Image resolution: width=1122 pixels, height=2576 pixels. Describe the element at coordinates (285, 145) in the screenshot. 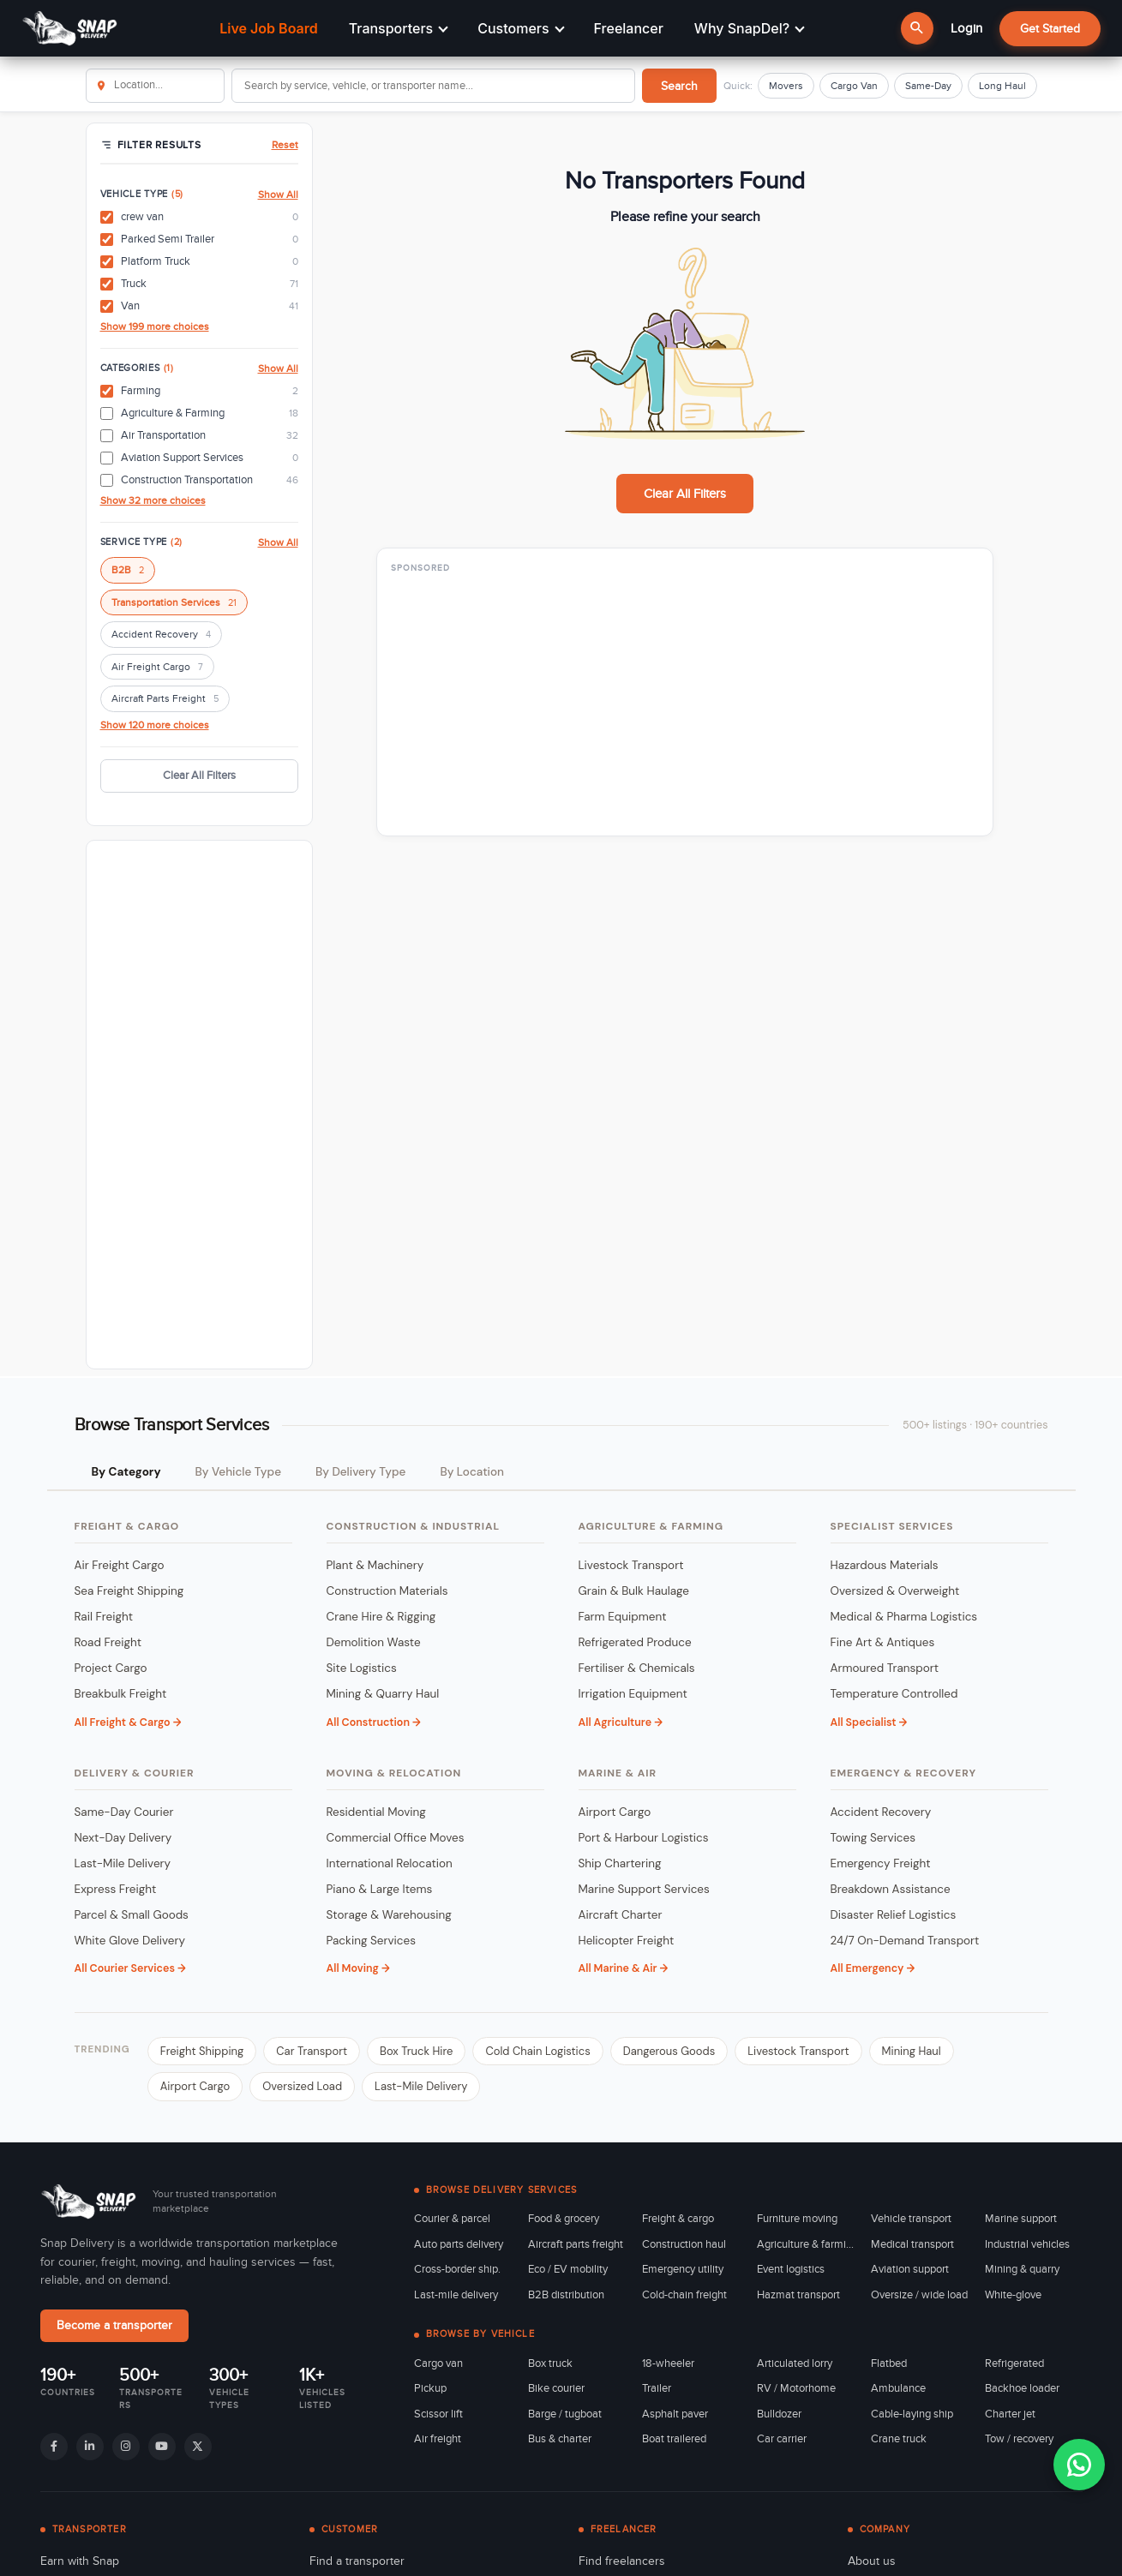

I see `Reset` at that location.